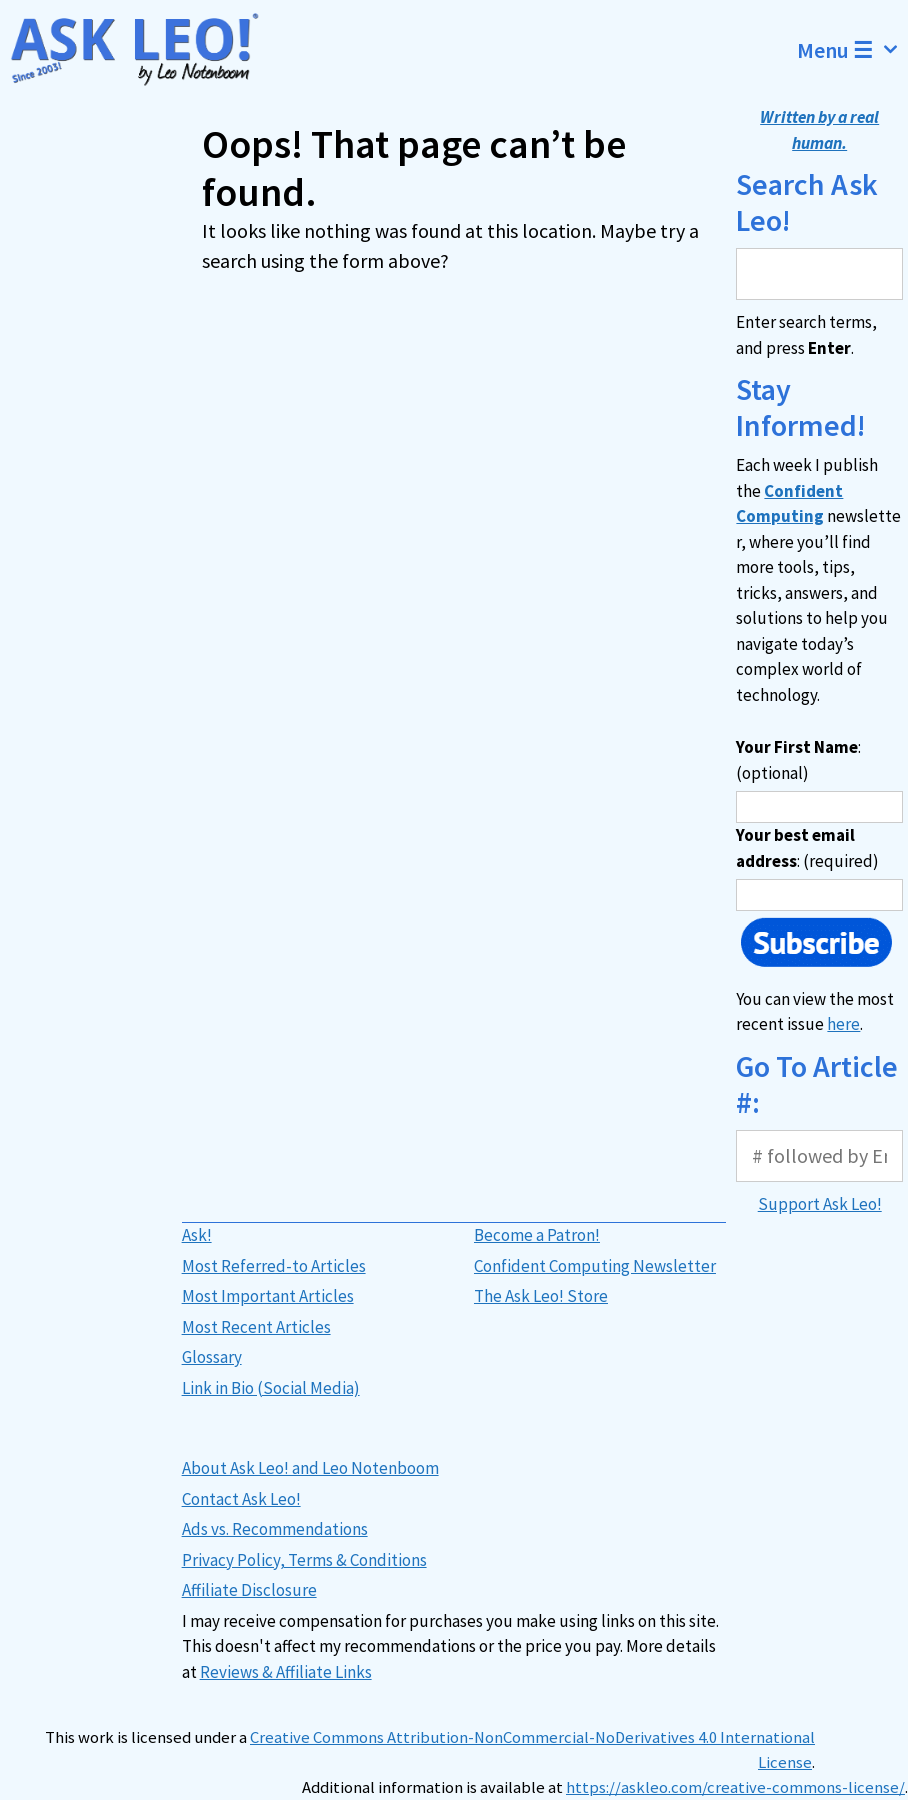  I want to click on Most Important Articles, so click(268, 1296).